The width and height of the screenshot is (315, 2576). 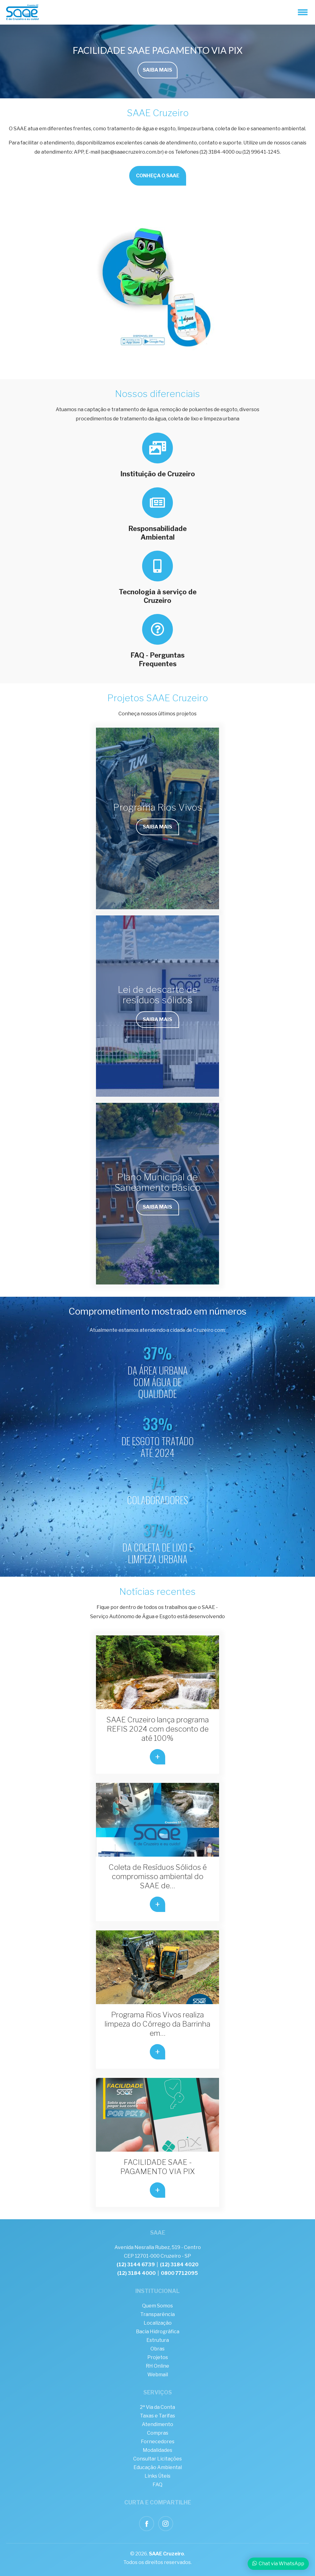 I want to click on FAQ, so click(x=157, y=2485).